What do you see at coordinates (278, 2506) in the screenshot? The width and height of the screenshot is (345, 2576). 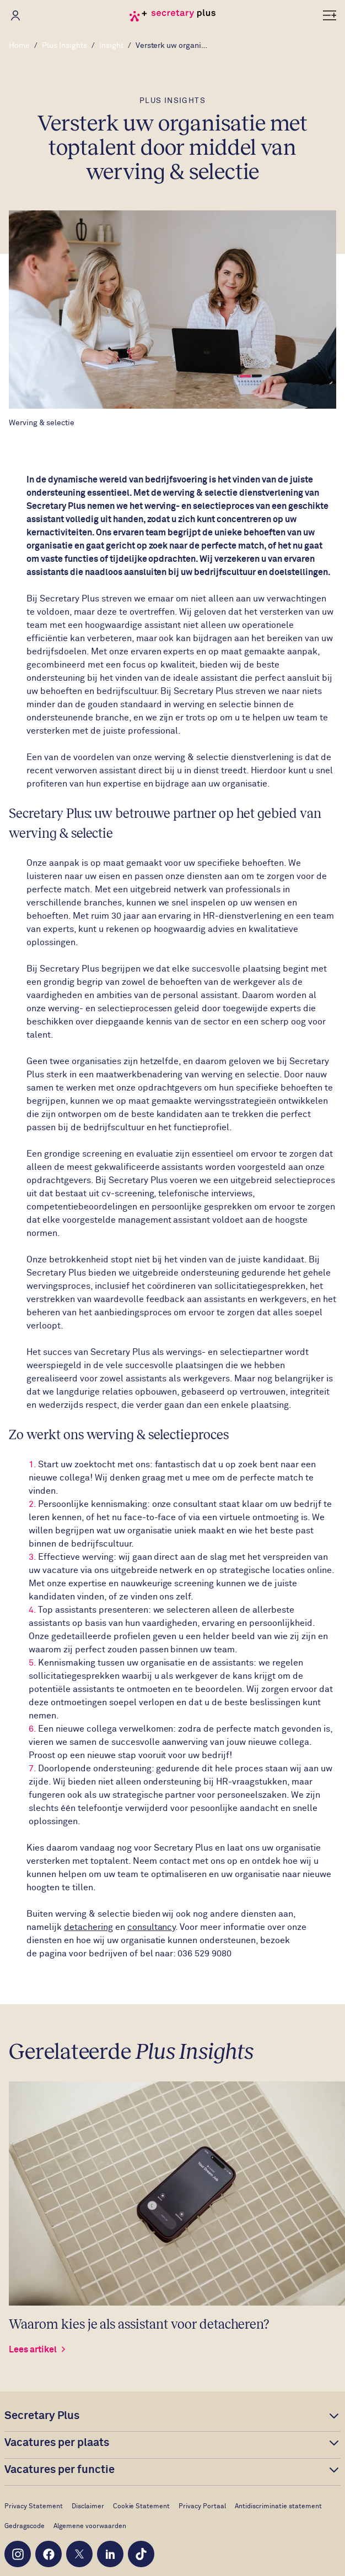 I see `Antidiscriminatie statement` at bounding box center [278, 2506].